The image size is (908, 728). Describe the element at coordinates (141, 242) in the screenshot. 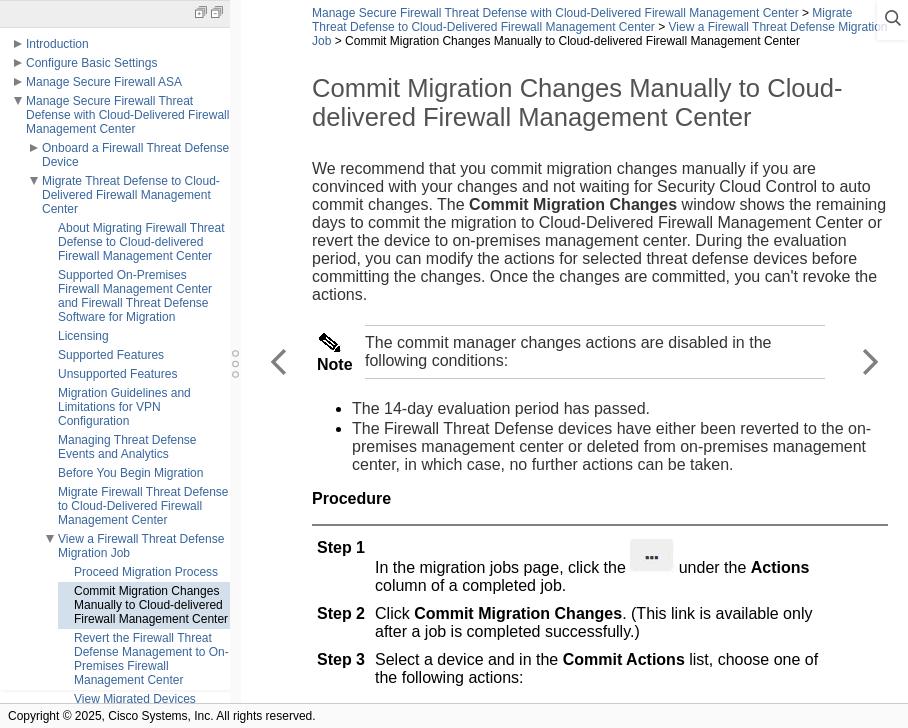

I see `About Migrating Firewall Threat Defense to Cloud-delivered Firewall Management Center` at that location.